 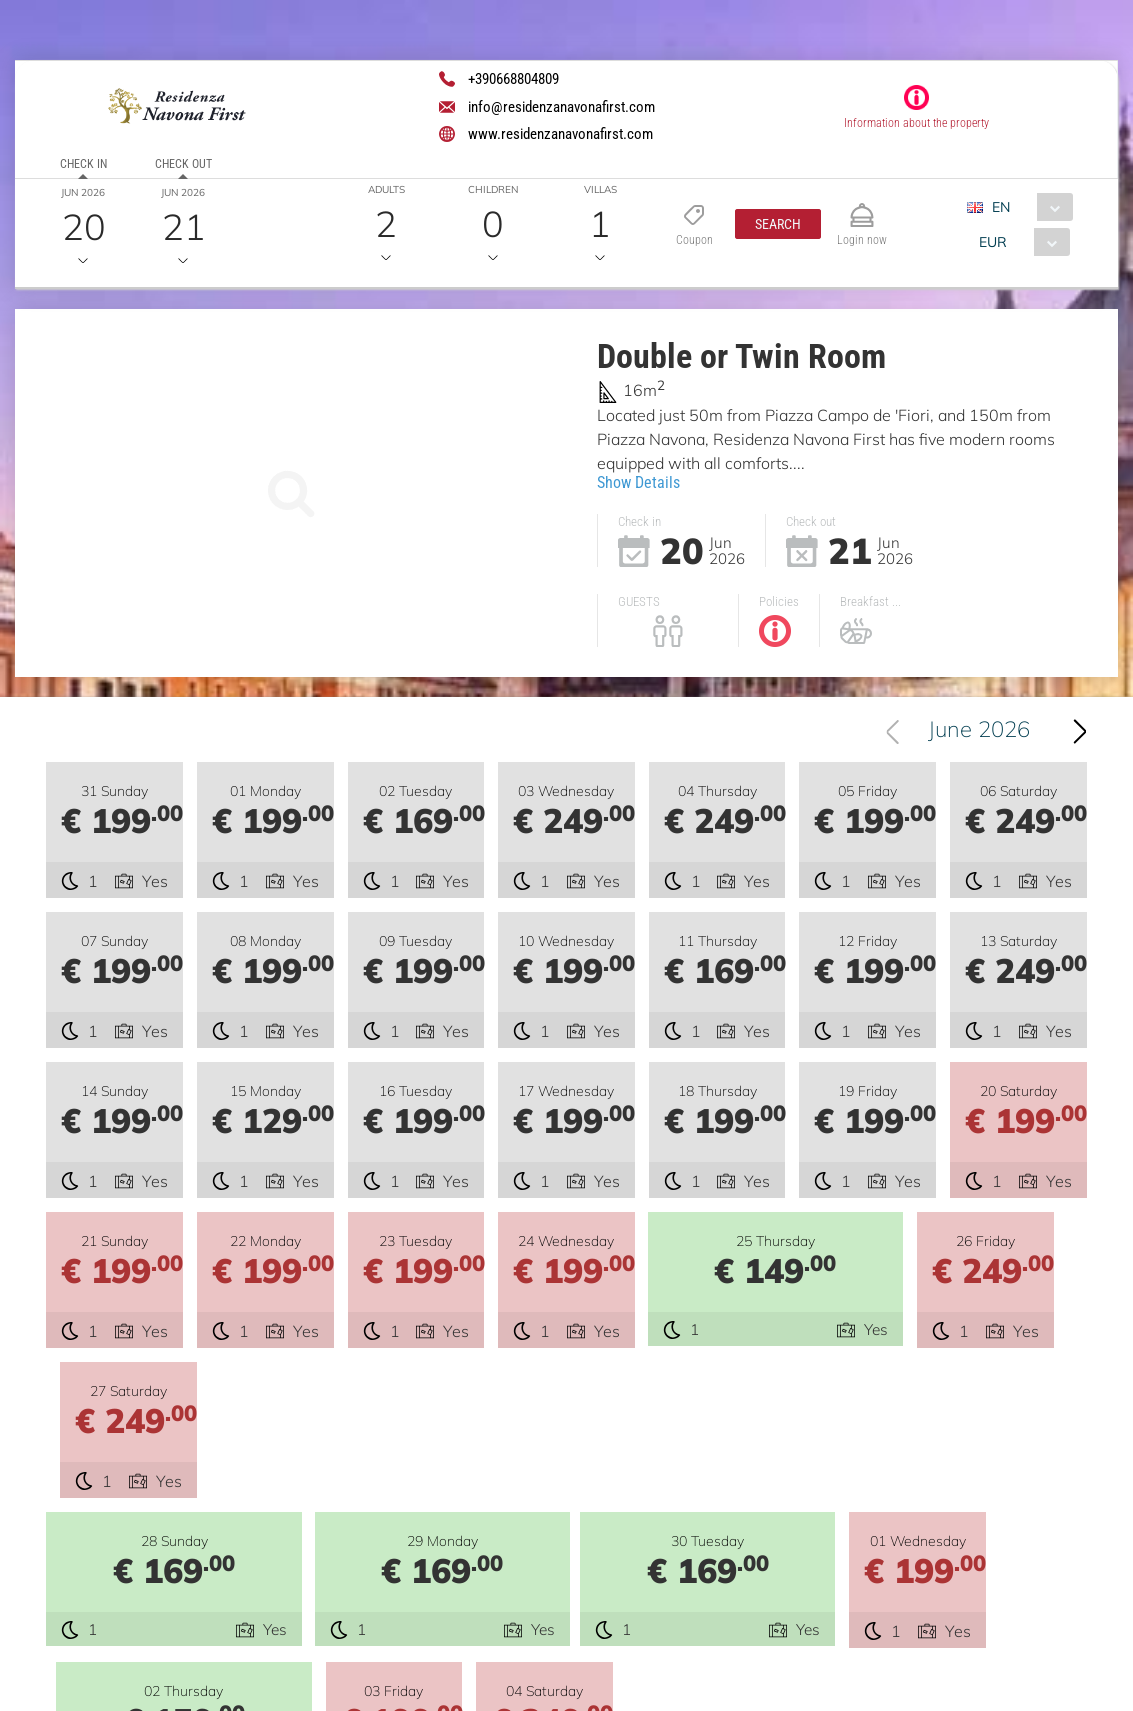 What do you see at coordinates (982, 733) in the screenshot?
I see `June 2026` at bounding box center [982, 733].